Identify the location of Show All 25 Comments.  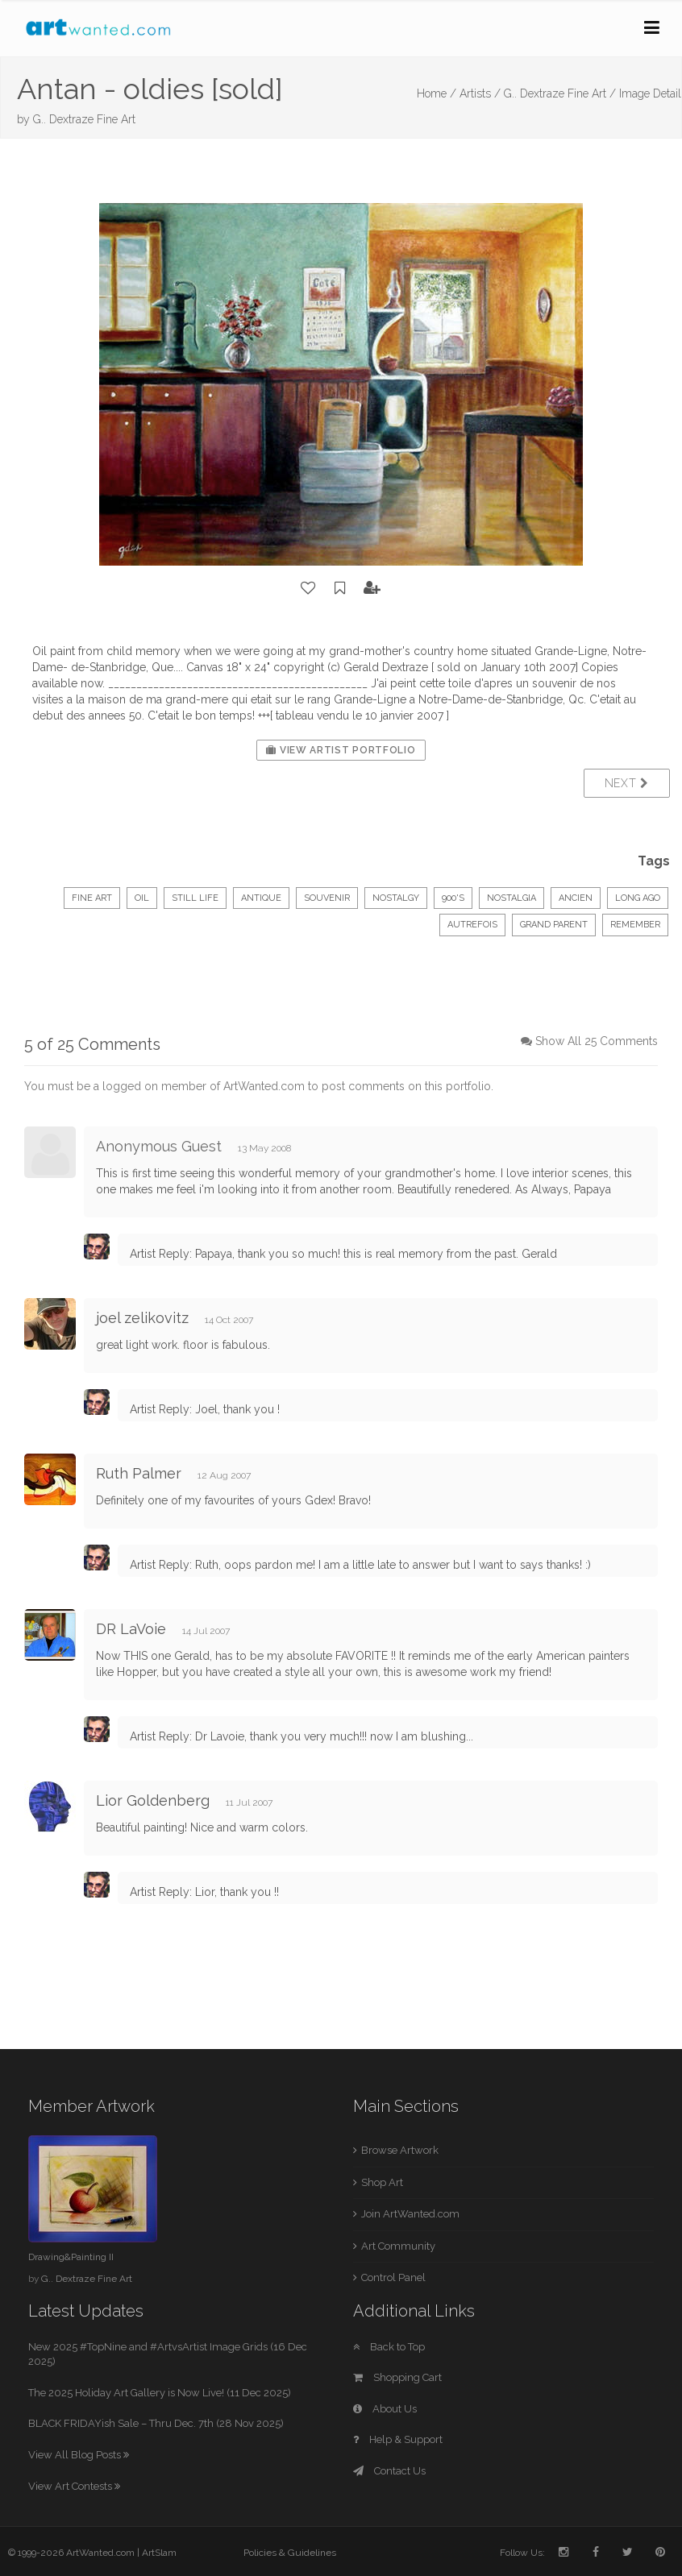
(596, 1041).